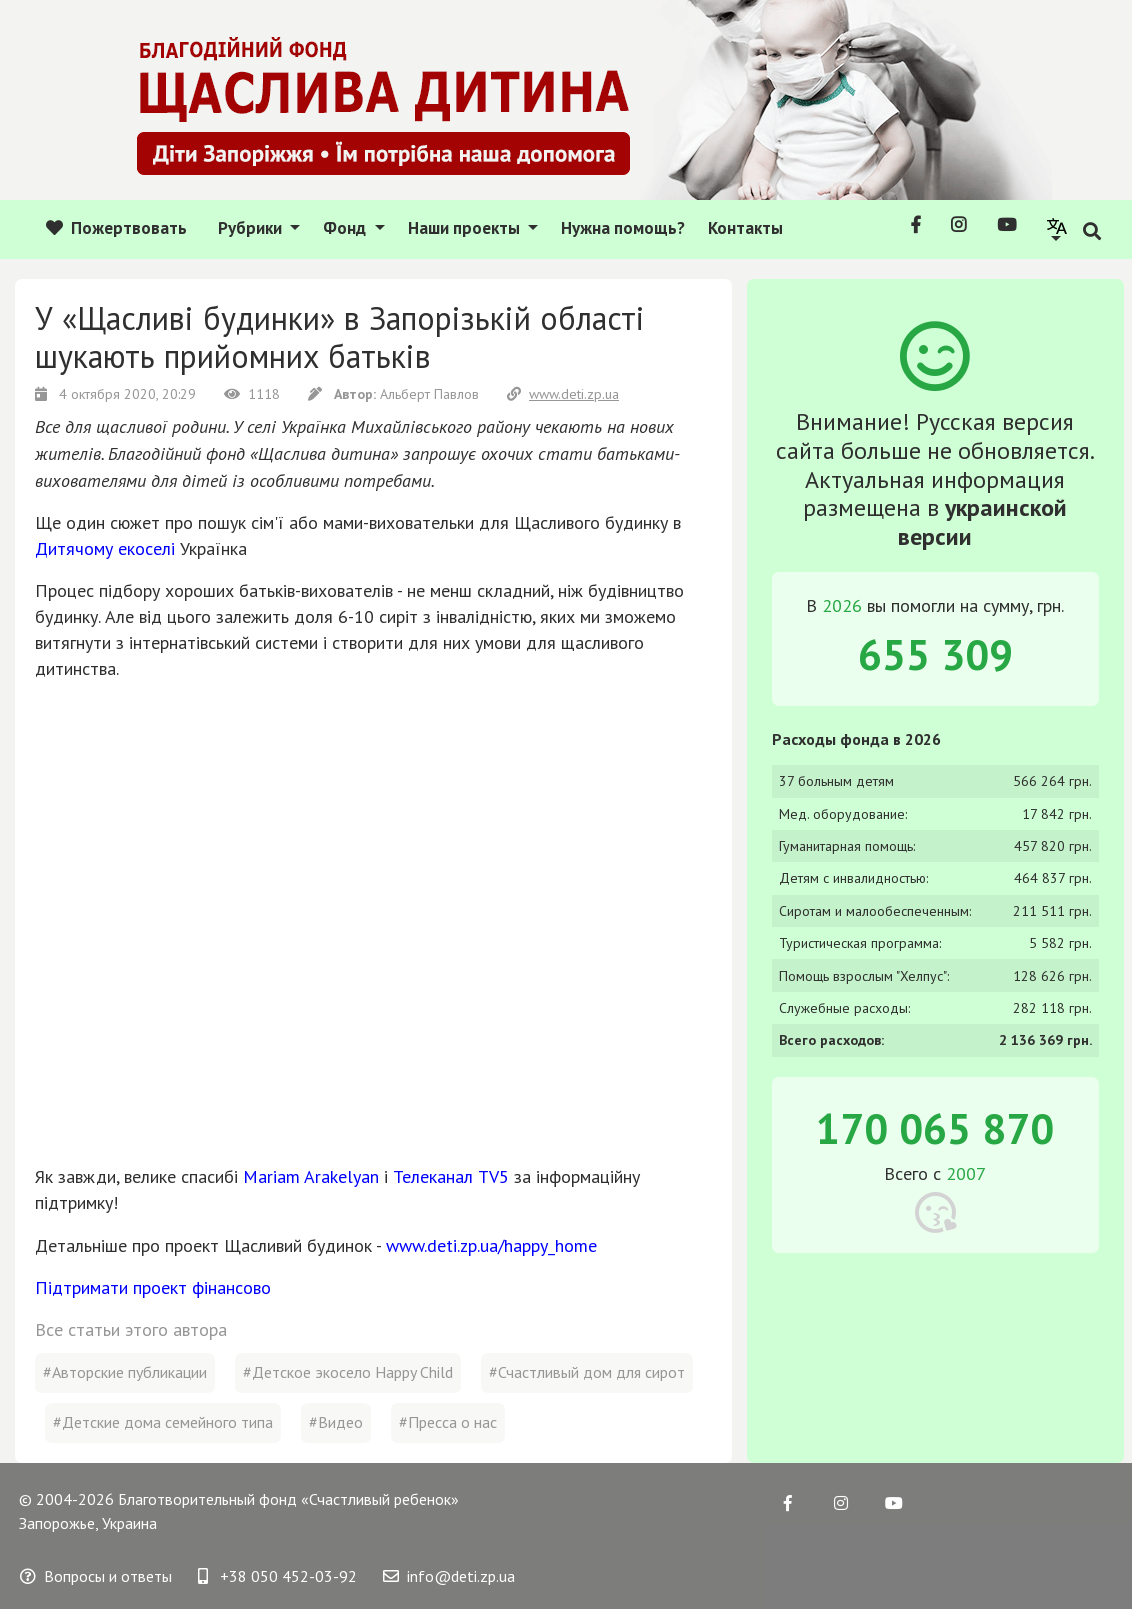 The width and height of the screenshot is (1132, 1609). I want to click on #Счастливый дом для сирот, so click(587, 1372).